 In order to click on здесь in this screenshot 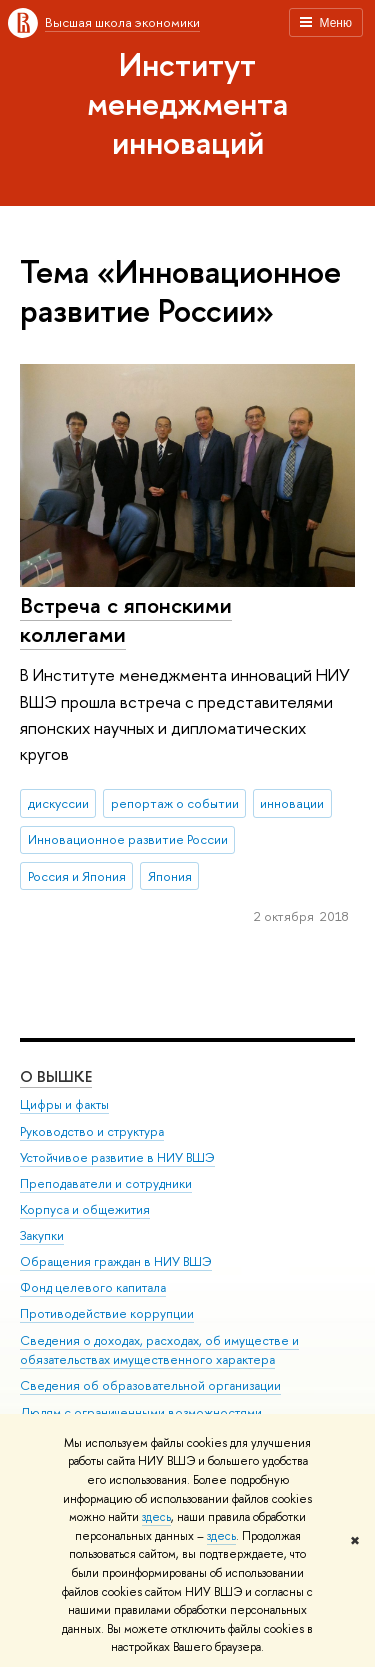, I will do `click(156, 1517)`.